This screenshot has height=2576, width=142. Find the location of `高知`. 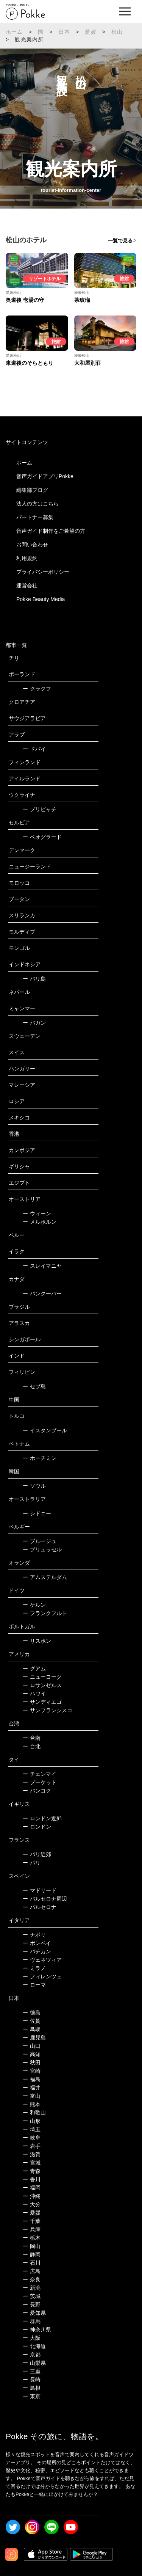

高知 is located at coordinates (32, 2054).